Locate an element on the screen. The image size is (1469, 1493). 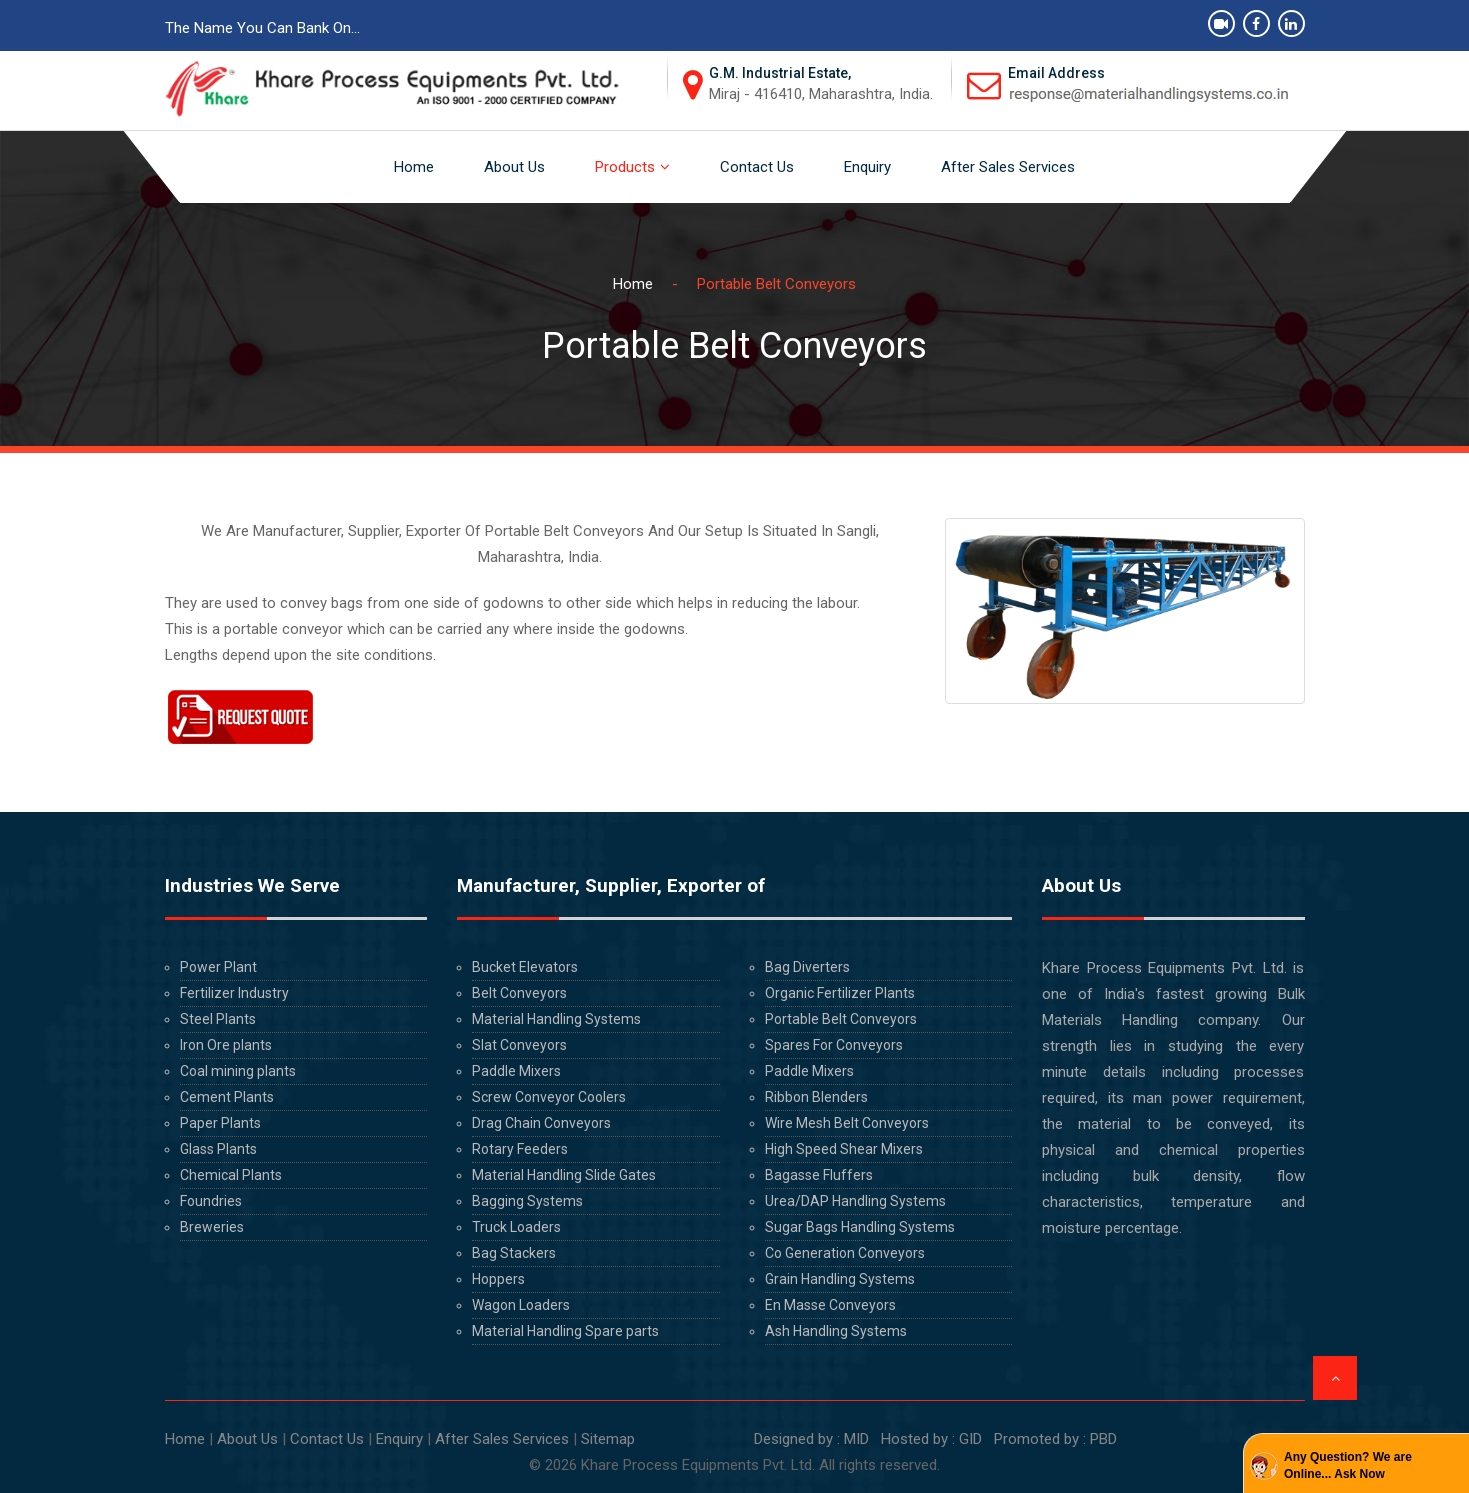
Wagon Loaders is located at coordinates (521, 1305).